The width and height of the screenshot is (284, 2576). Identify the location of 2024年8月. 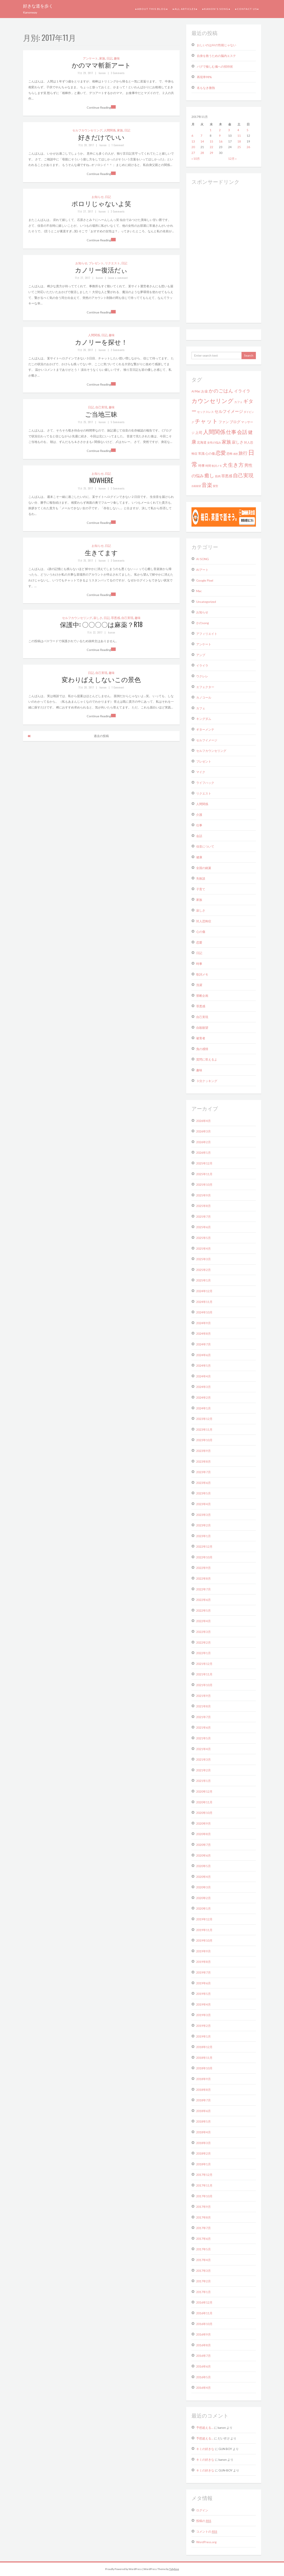
(203, 1333).